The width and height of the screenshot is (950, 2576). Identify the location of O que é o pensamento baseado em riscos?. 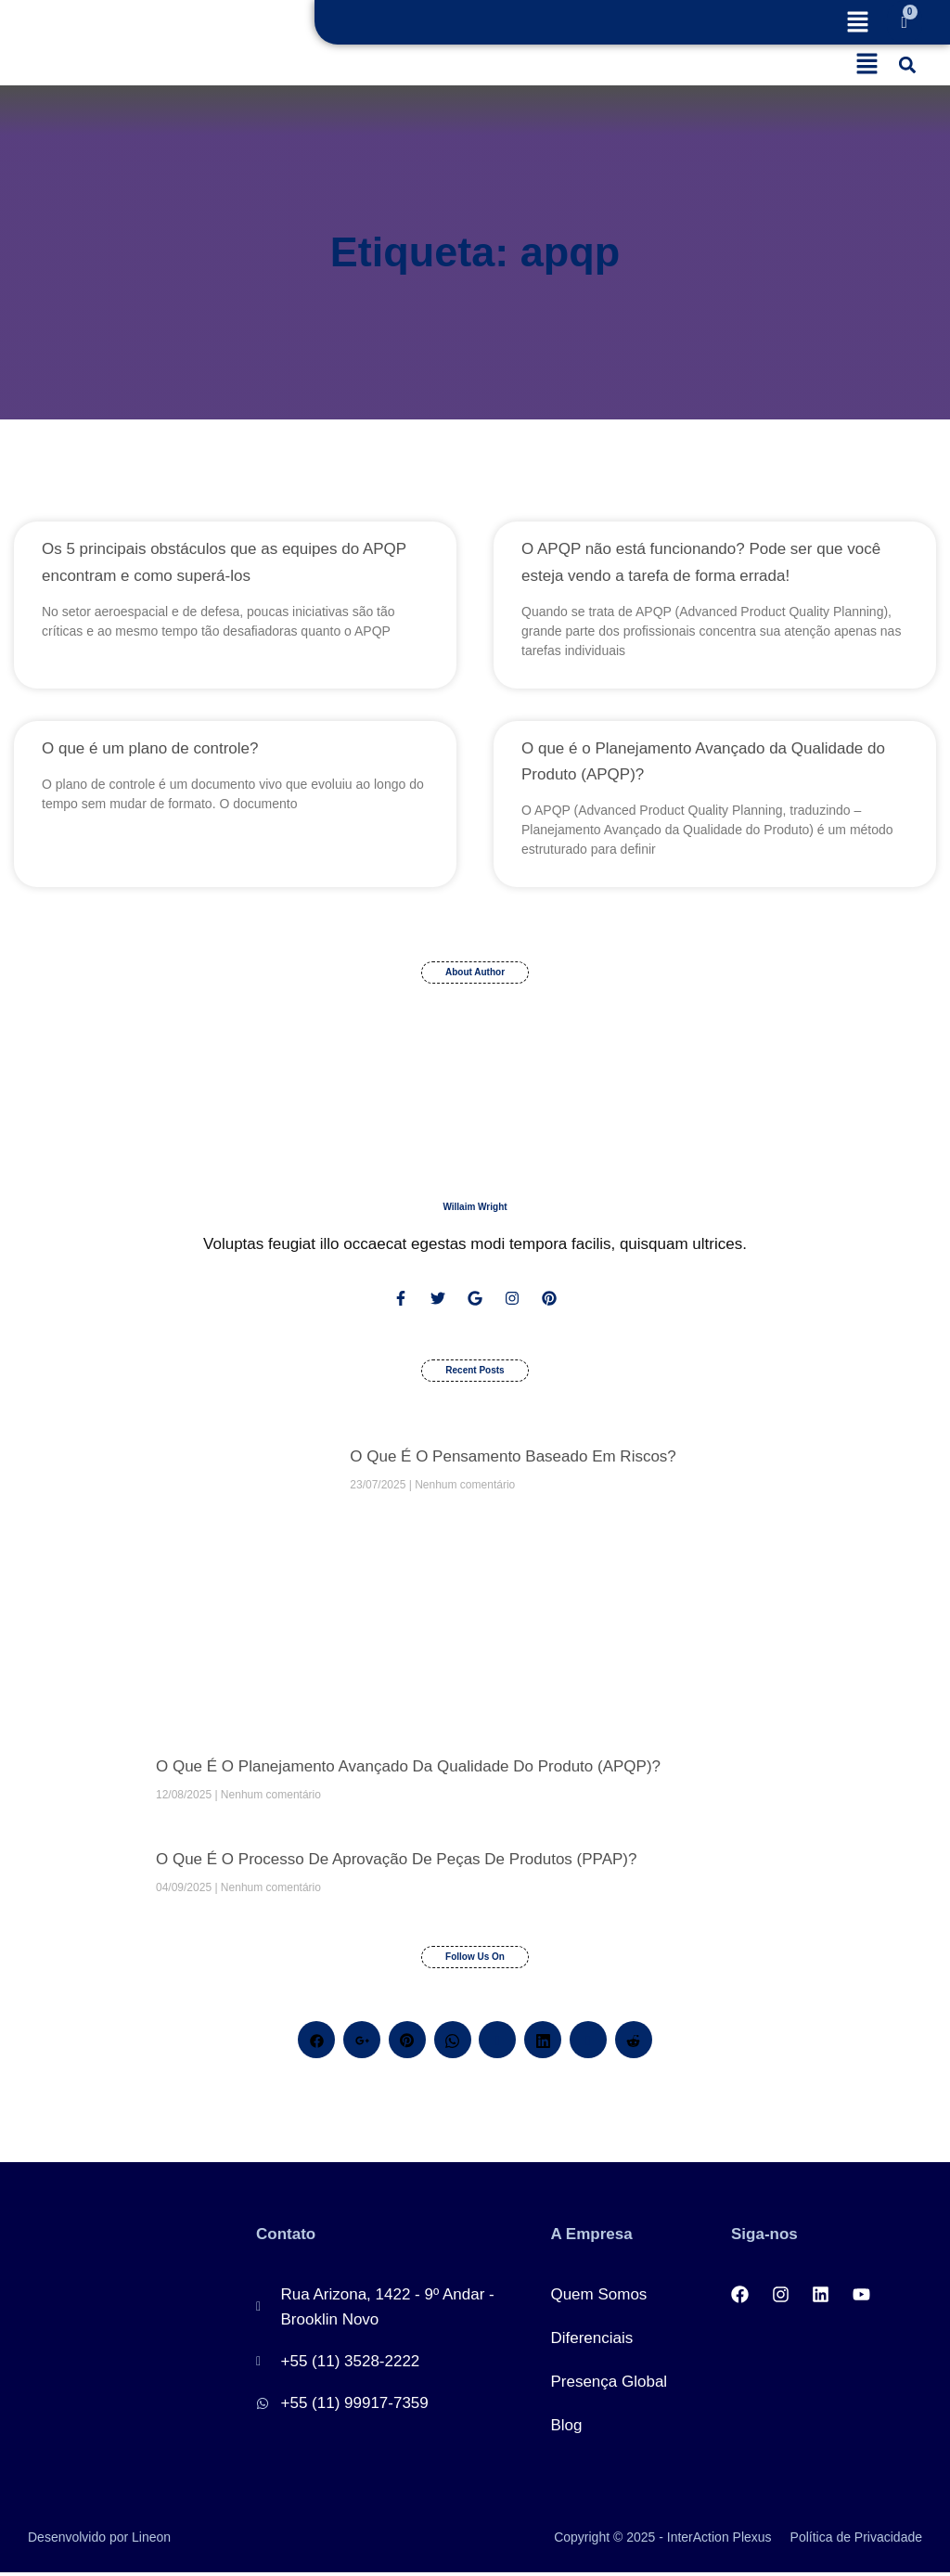
(513, 1460).